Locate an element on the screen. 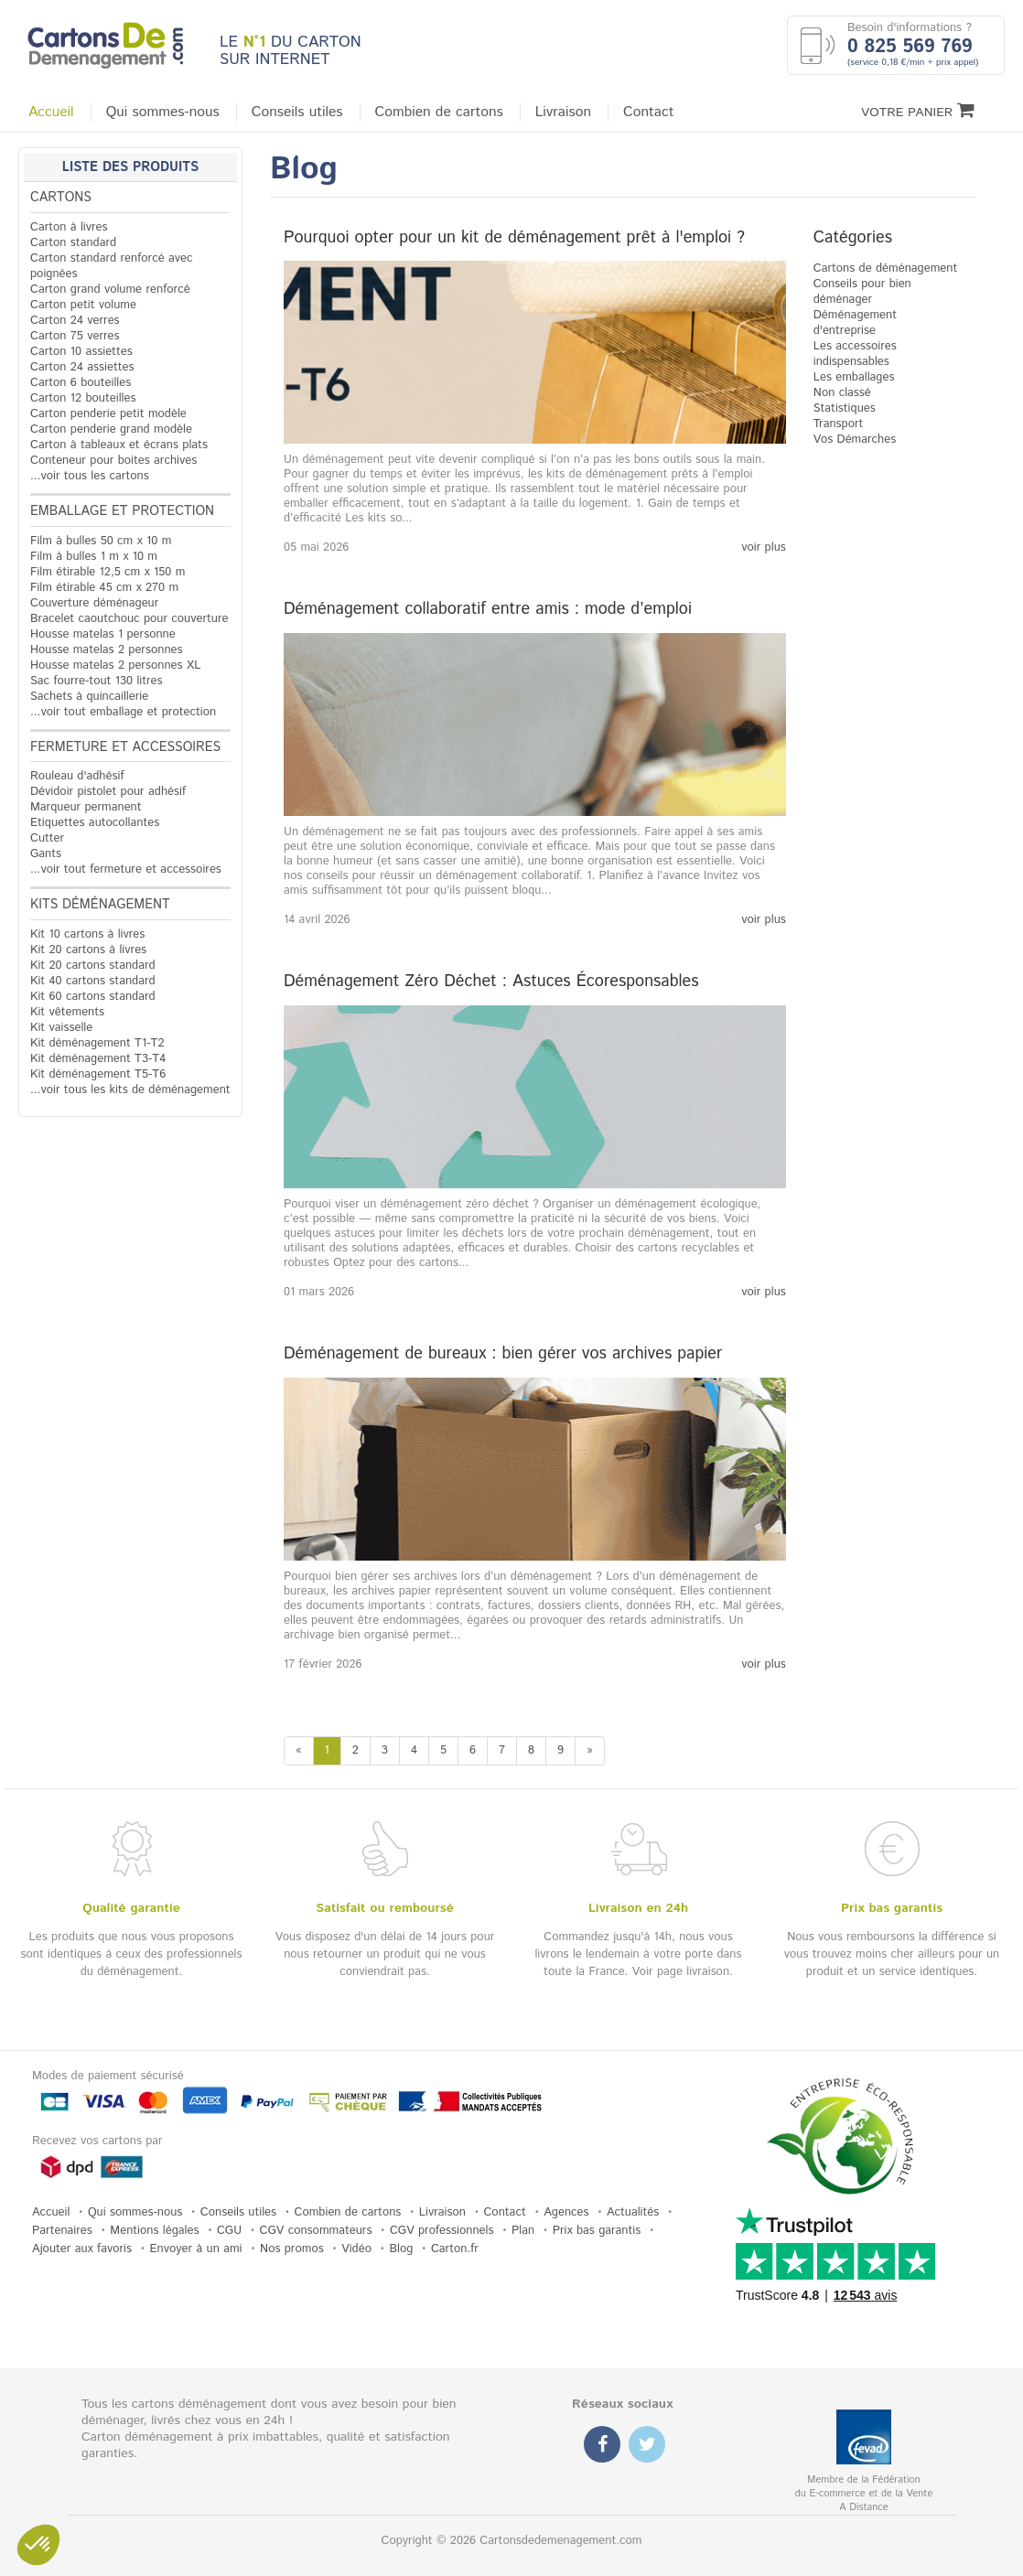  [Previous] is located at coordinates (299, 1751).